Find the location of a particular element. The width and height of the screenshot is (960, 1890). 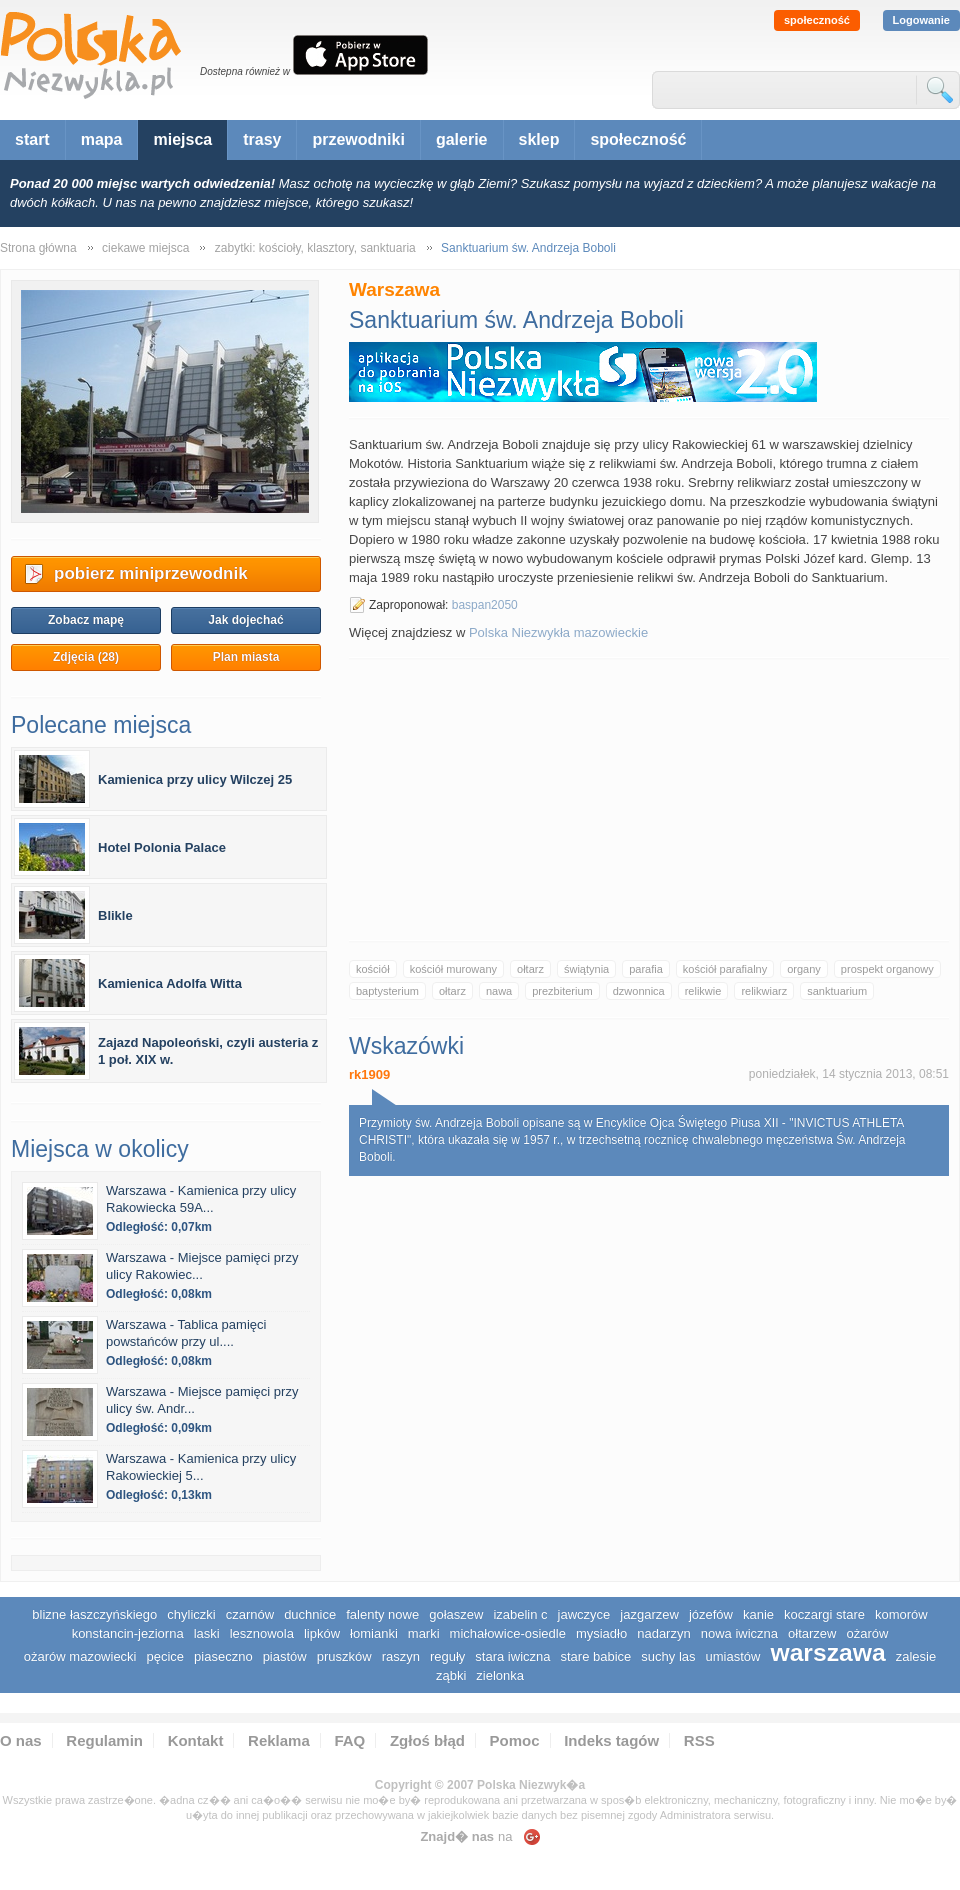

Ząbki is located at coordinates (451, 1675).